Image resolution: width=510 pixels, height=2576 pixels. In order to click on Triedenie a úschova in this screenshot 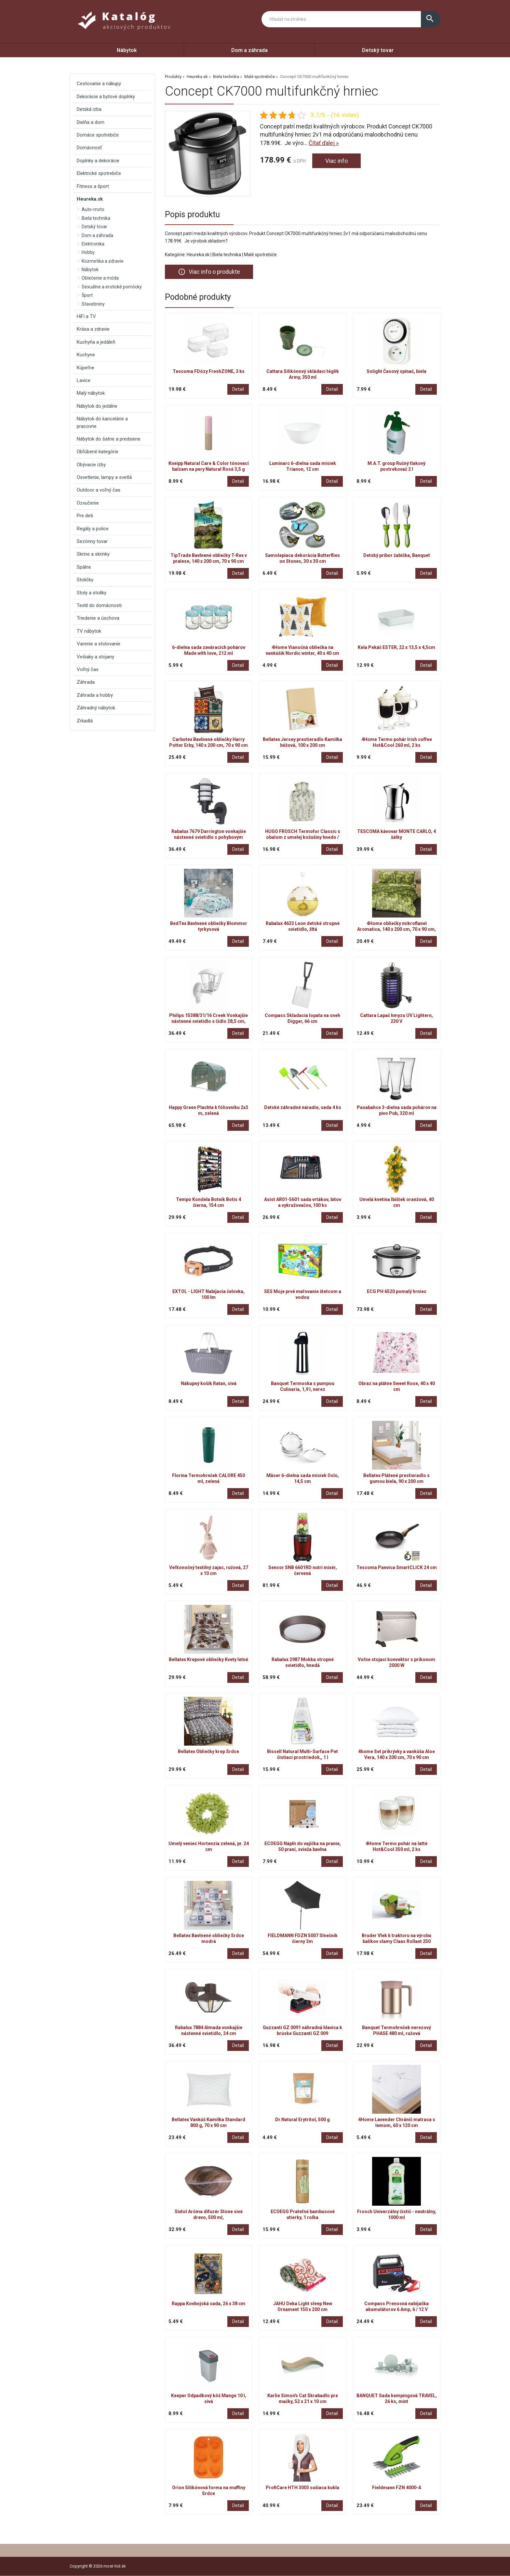, I will do `click(98, 618)`.